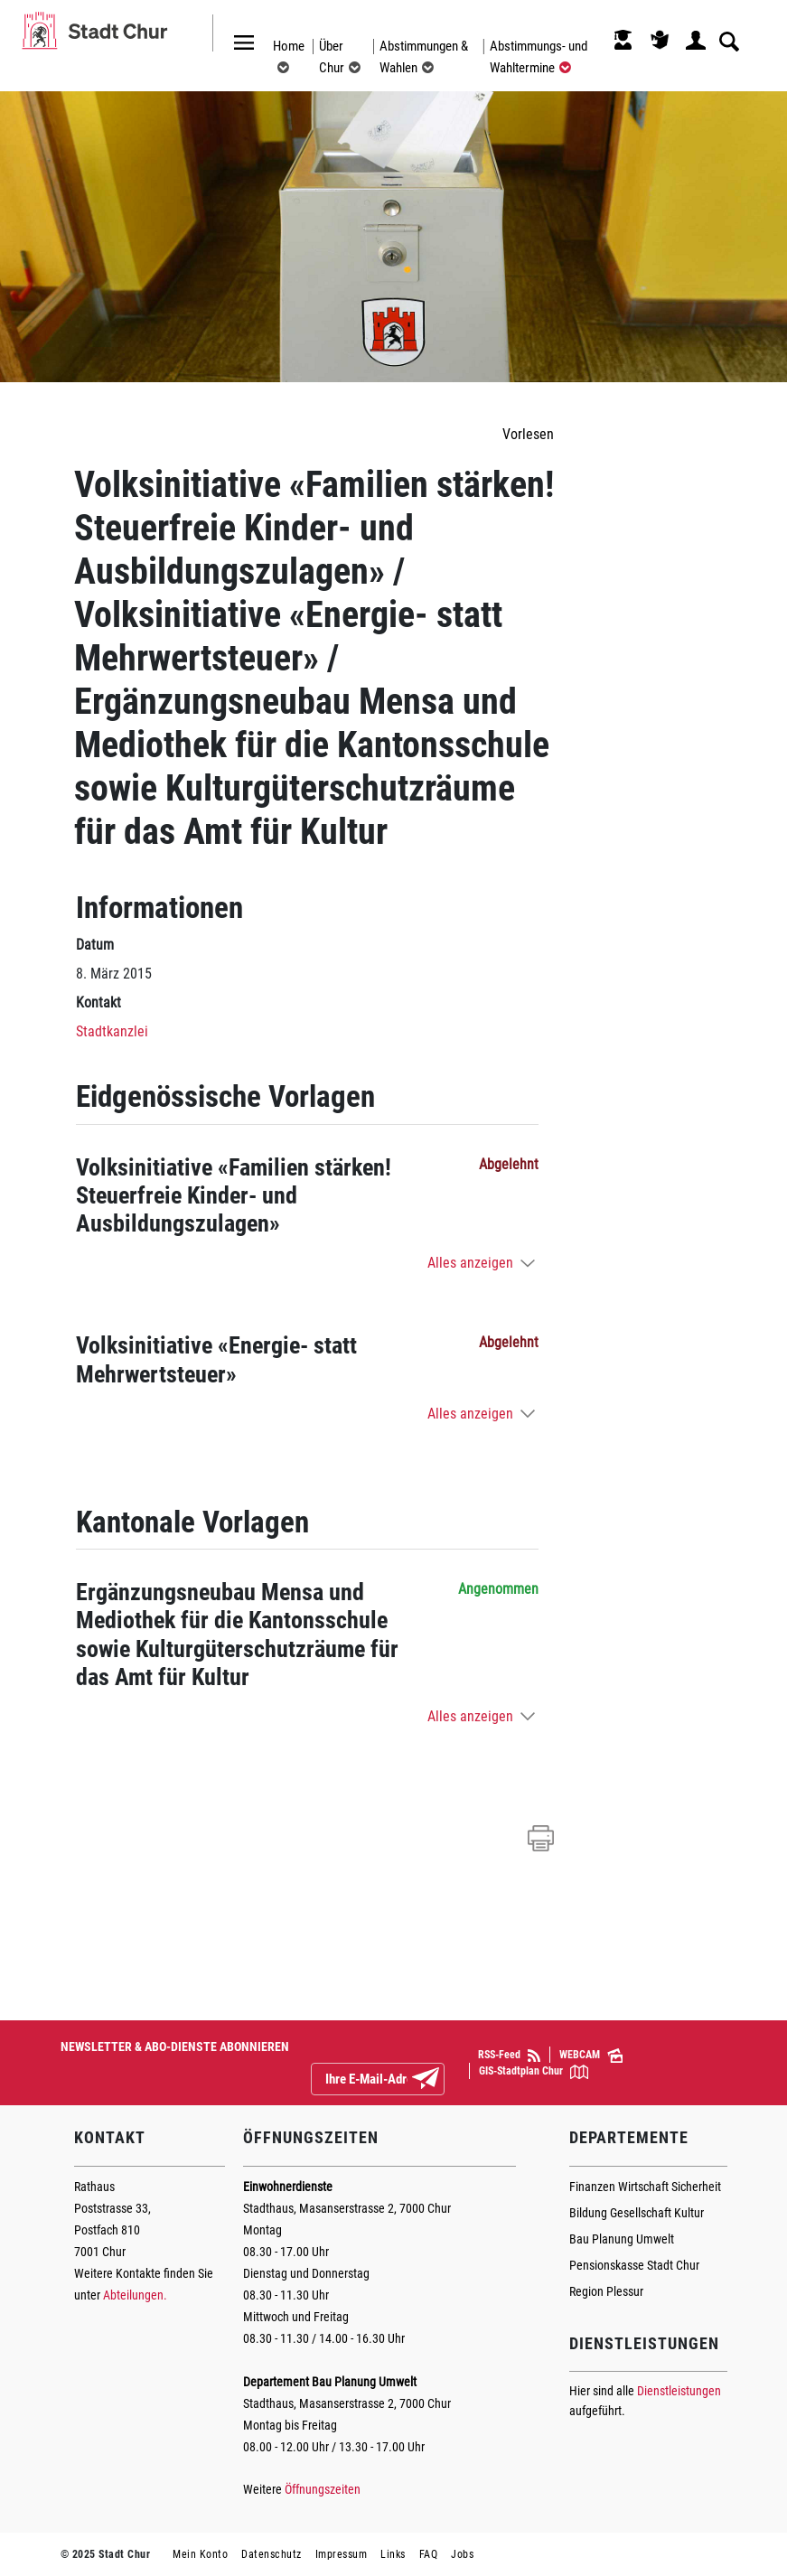 This screenshot has width=787, height=2576. Describe the element at coordinates (679, 2391) in the screenshot. I see `Dienstleistungen` at that location.